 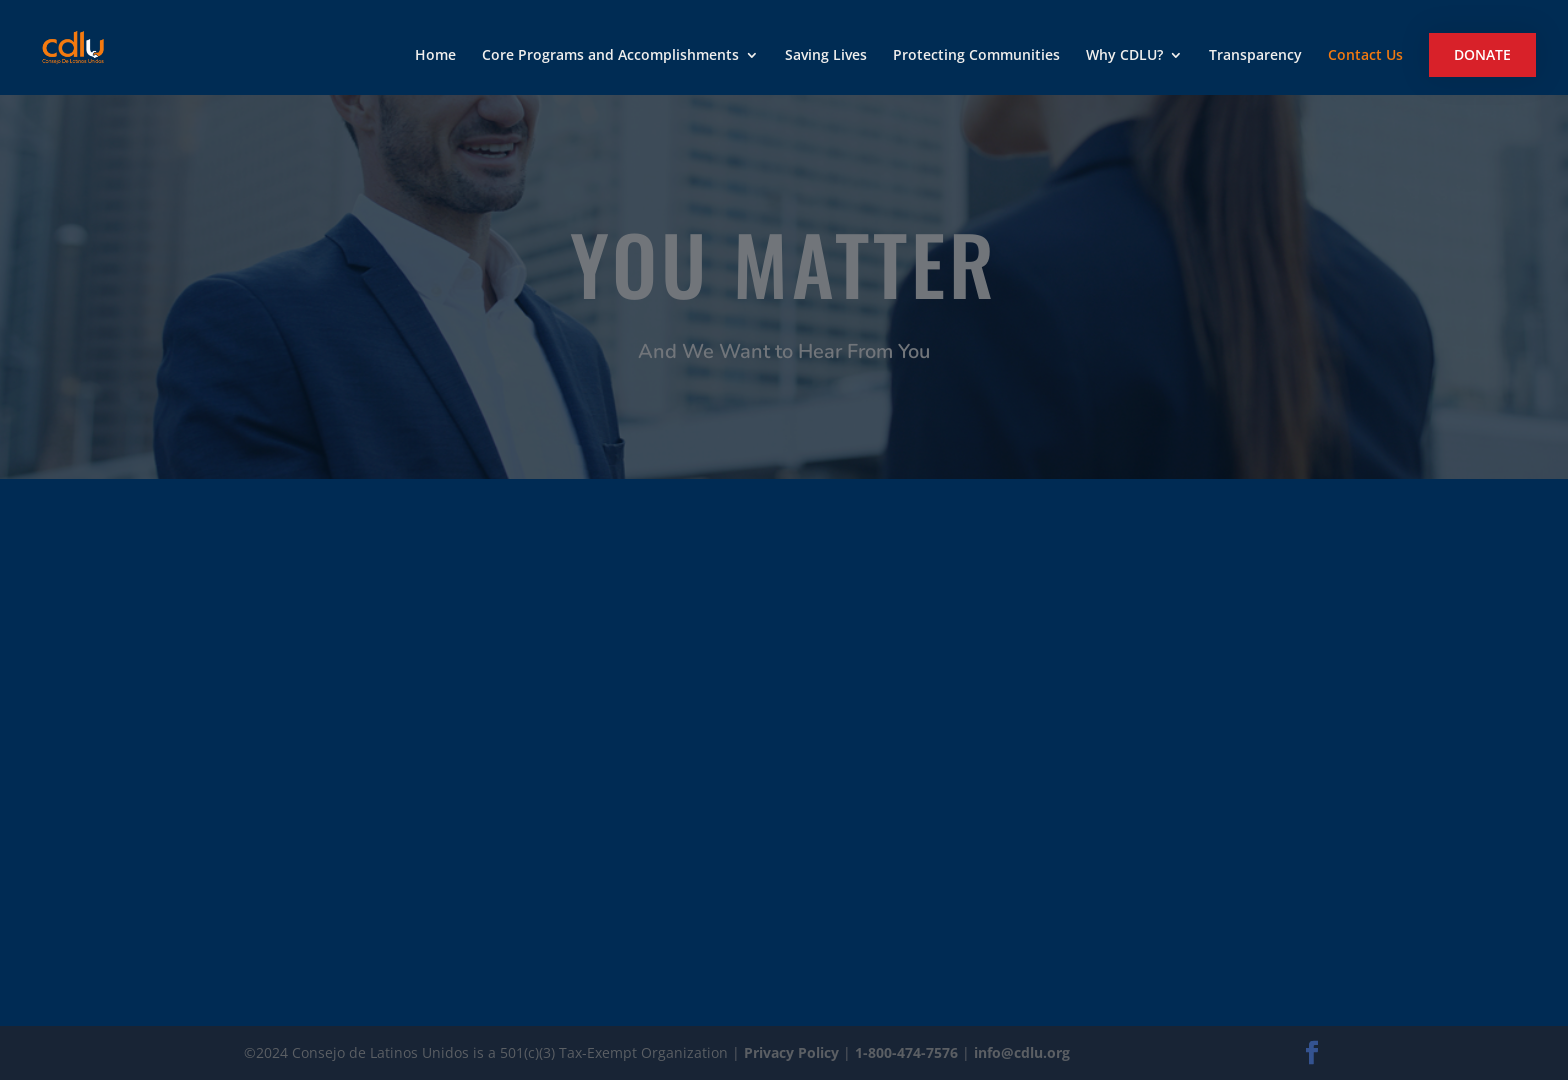 What do you see at coordinates (1255, 56) in the screenshot?
I see `Transparency` at bounding box center [1255, 56].